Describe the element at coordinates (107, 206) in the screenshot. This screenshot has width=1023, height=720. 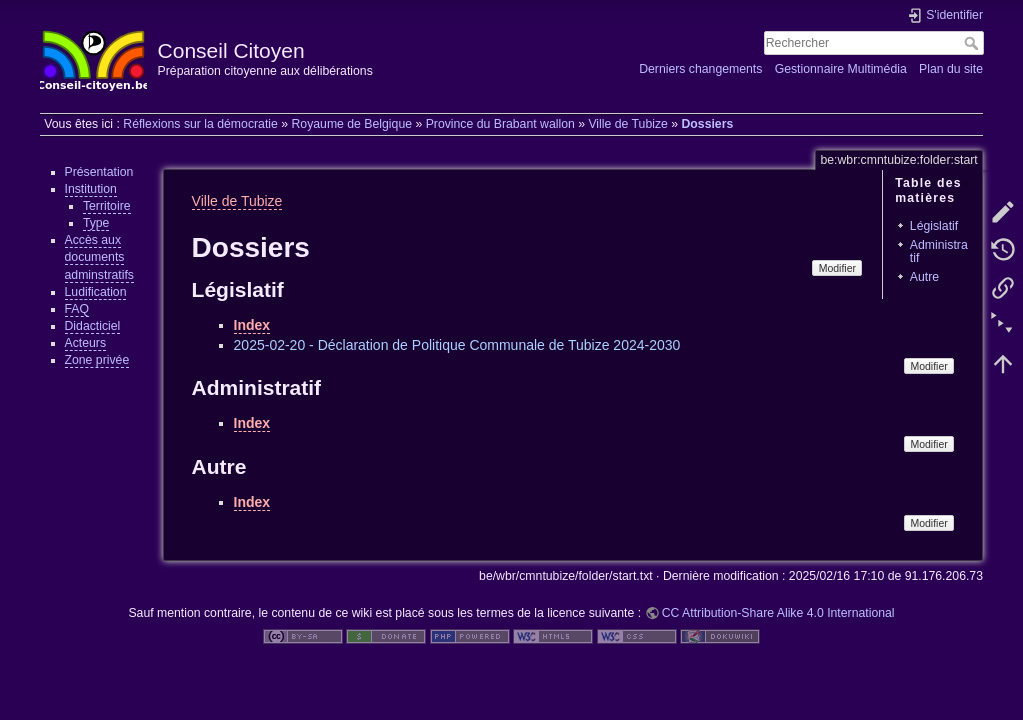
I see `Territoire` at that location.